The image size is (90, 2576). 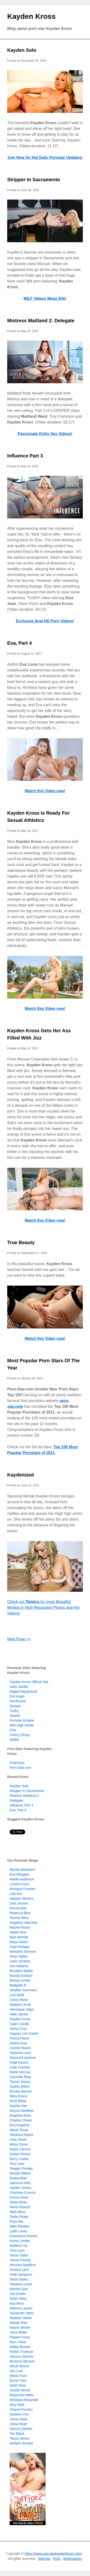 I want to click on Pepper Foxxx, so click(x=20, y=2337).